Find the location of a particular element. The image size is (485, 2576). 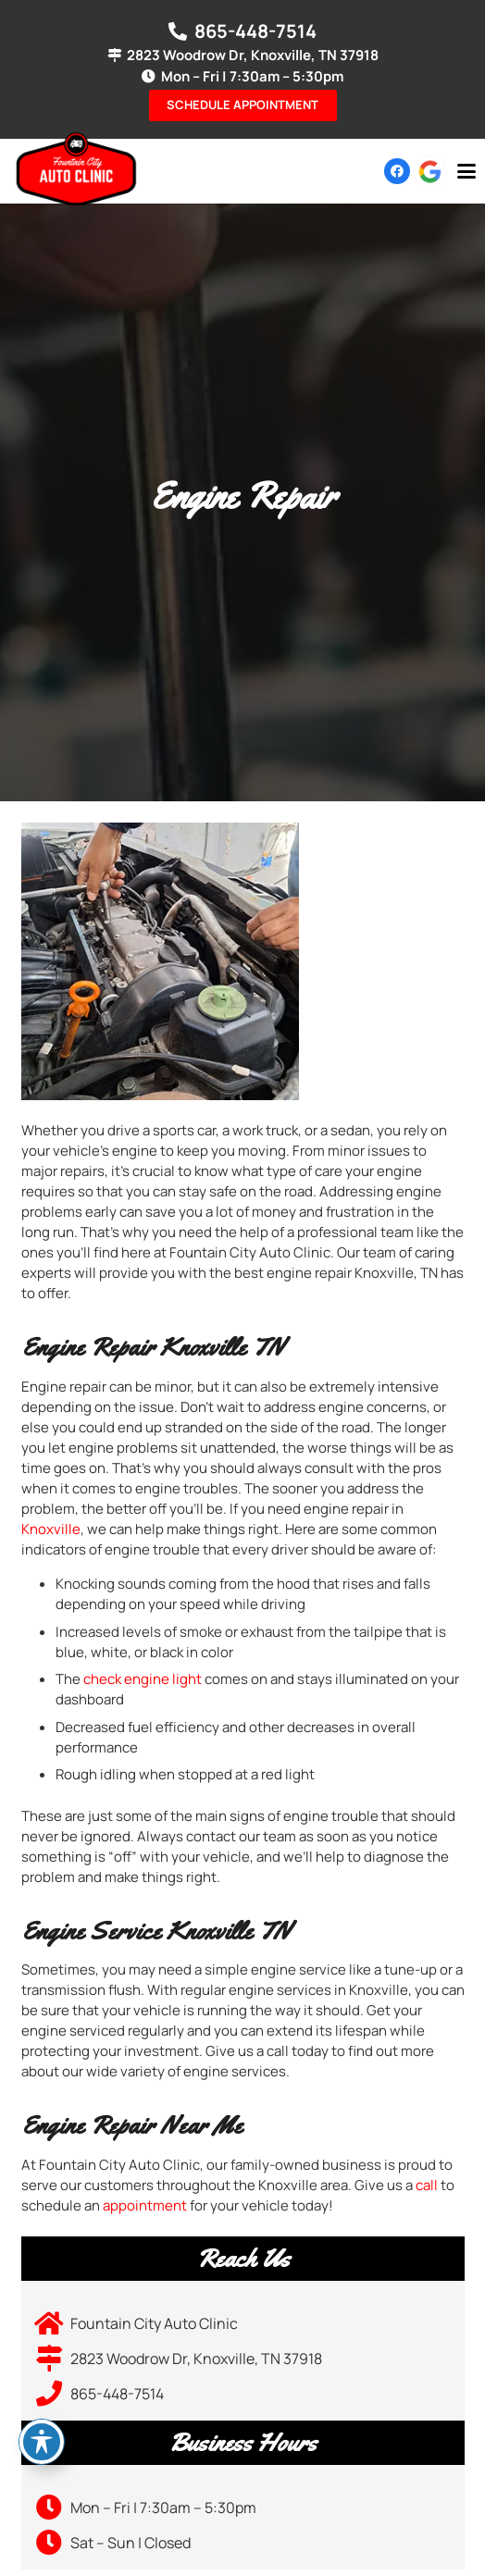

2823 Woodrow Dr, Knoxville, TN 37918 is located at coordinates (196, 2358).